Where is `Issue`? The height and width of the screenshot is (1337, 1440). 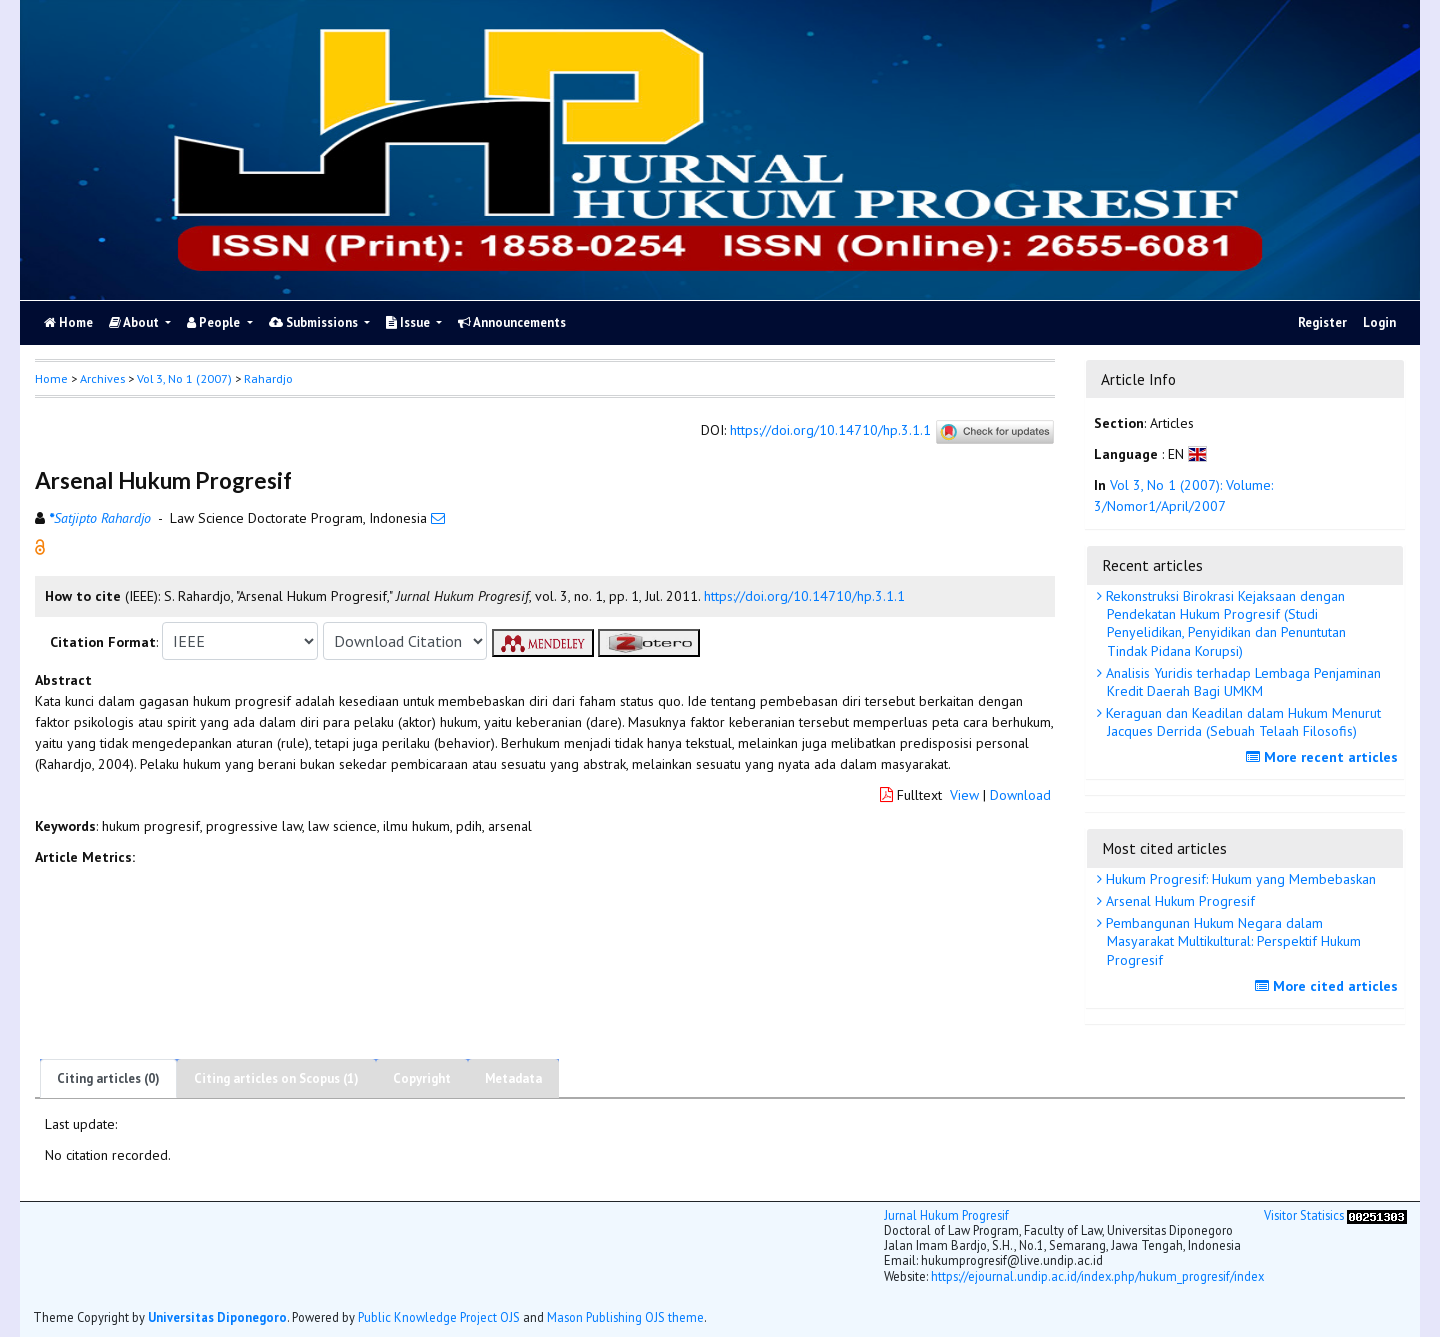
Issue is located at coordinates (409, 322).